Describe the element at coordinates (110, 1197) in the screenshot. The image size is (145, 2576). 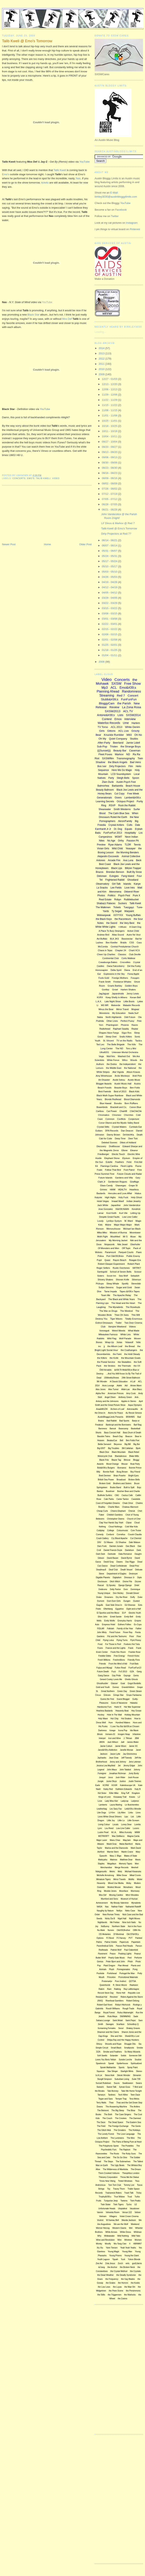
I see `High Highs` at that location.